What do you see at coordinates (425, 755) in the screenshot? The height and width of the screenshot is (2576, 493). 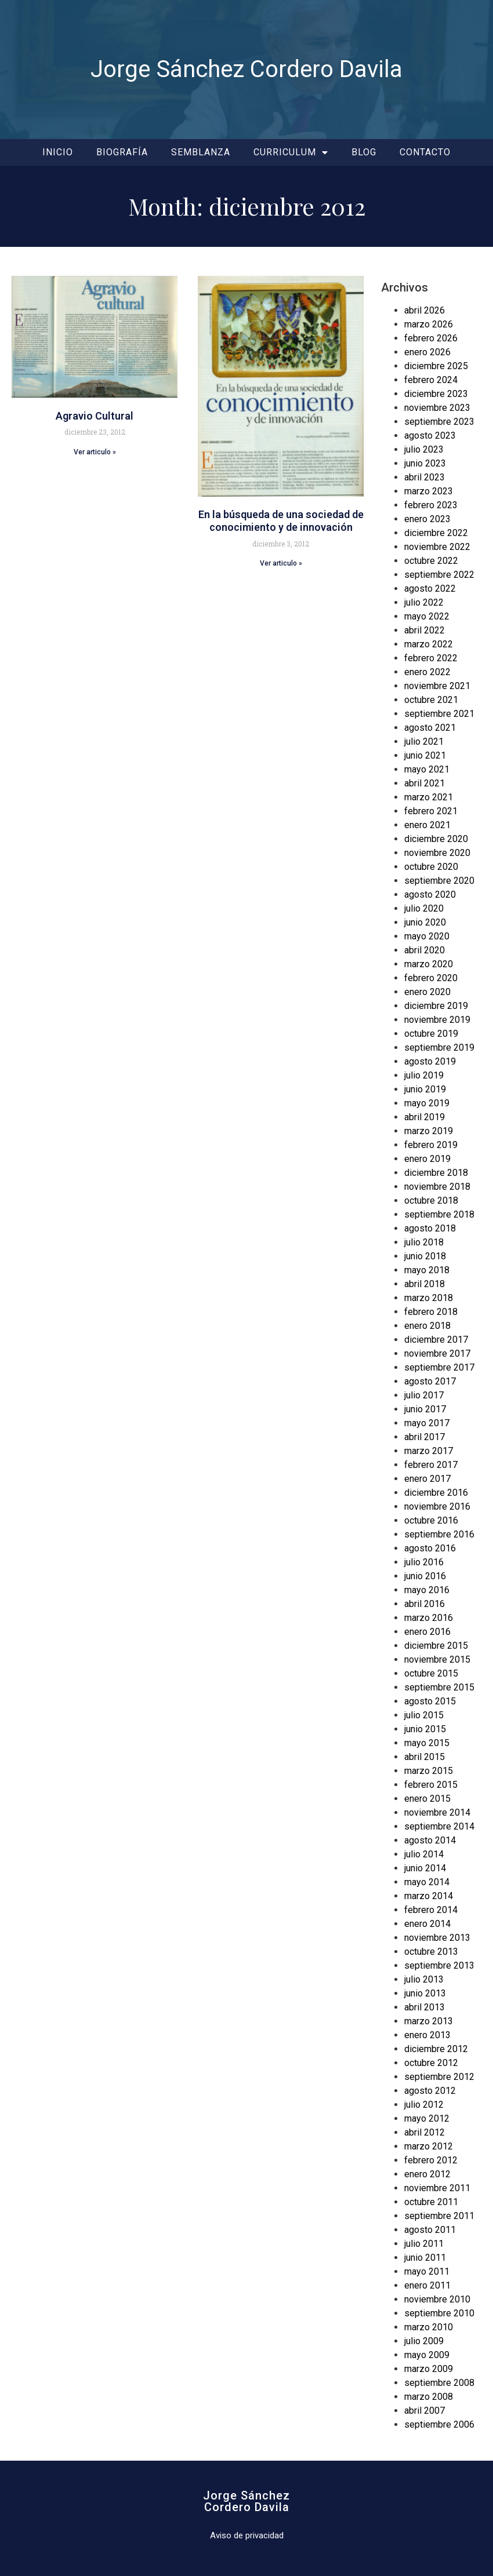 I see `junio 2021` at bounding box center [425, 755].